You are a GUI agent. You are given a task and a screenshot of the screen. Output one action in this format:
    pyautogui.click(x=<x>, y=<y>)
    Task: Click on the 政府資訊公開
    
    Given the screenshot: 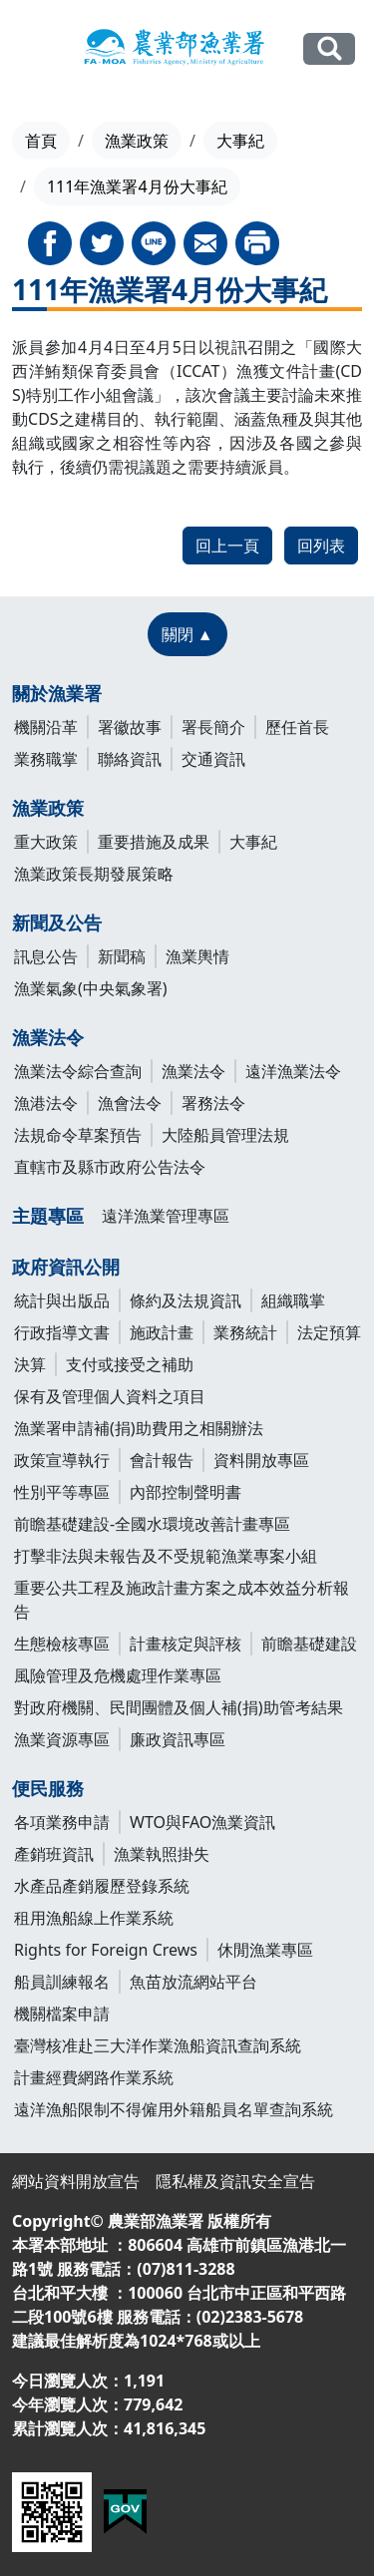 What is the action you would take?
    pyautogui.click(x=66, y=1267)
    